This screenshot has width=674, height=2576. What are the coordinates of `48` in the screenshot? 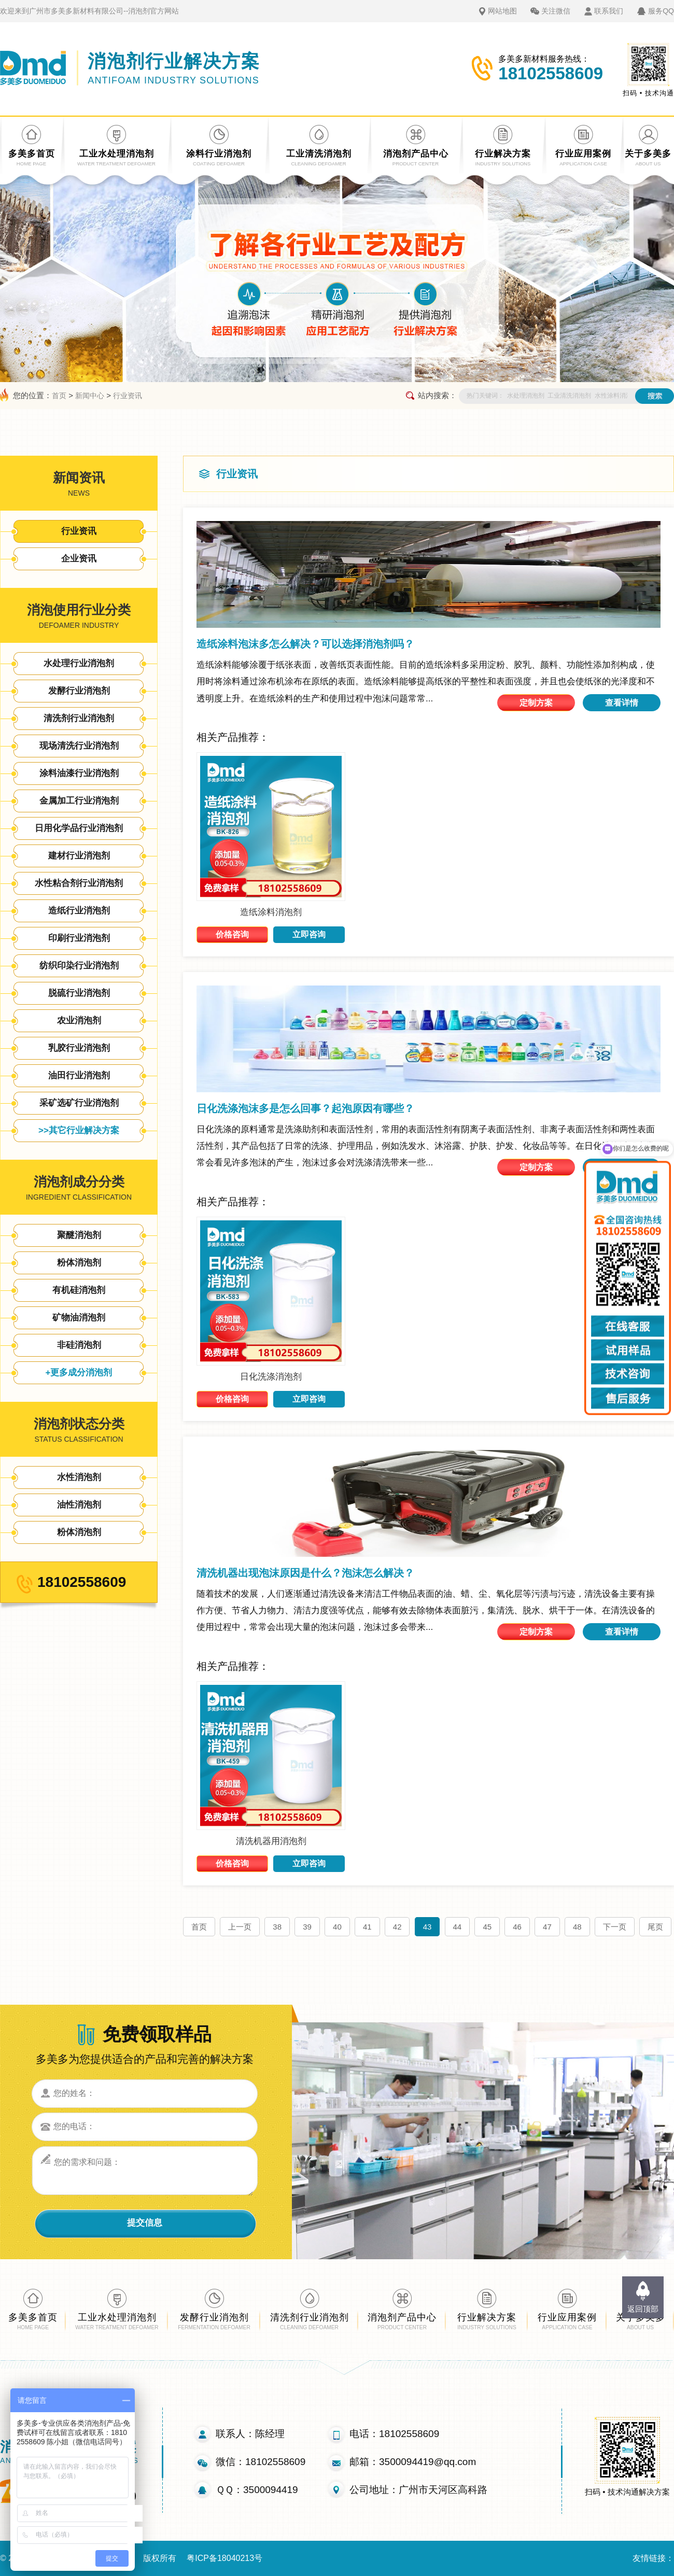 It's located at (577, 1926).